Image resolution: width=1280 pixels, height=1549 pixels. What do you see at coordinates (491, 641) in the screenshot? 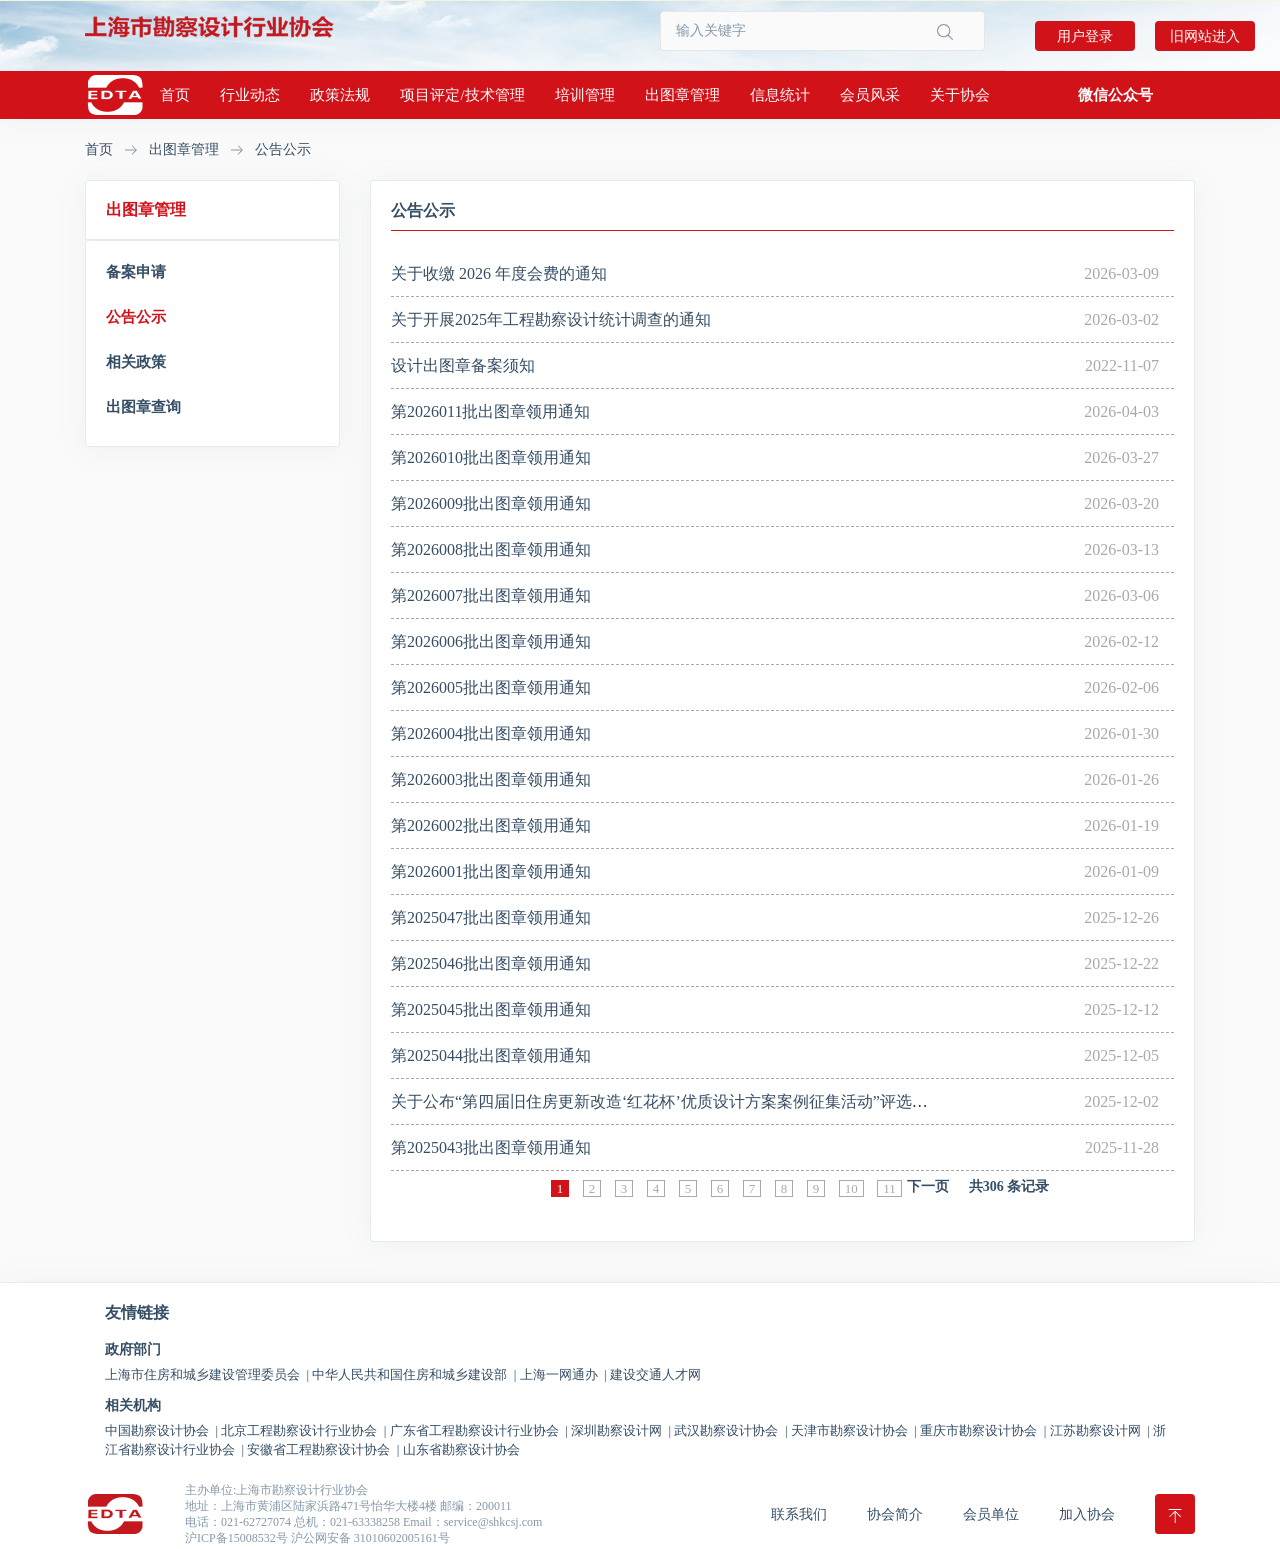
I see `第2026006批出图章领用通知` at bounding box center [491, 641].